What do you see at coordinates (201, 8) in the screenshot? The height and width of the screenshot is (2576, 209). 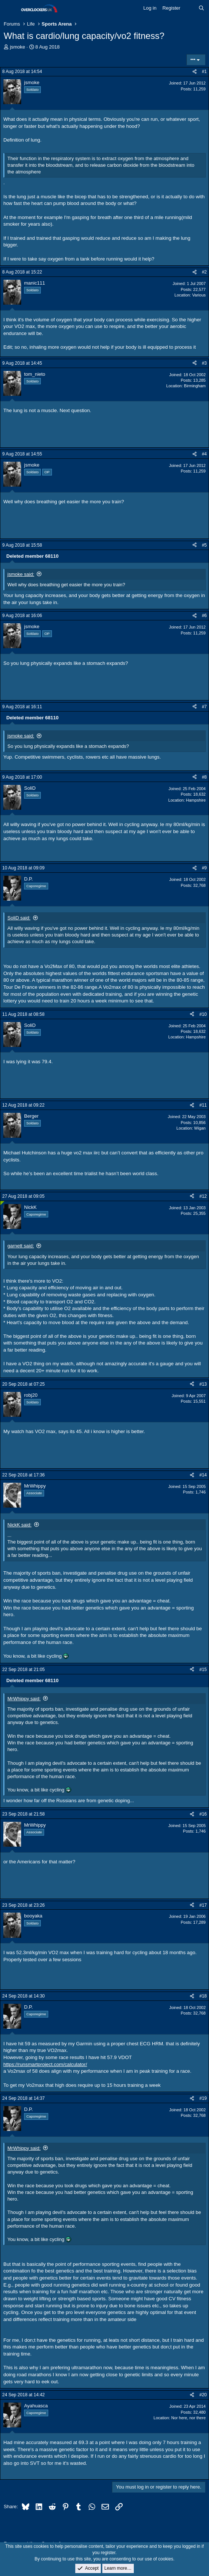 I see `[Search]` at bounding box center [201, 8].